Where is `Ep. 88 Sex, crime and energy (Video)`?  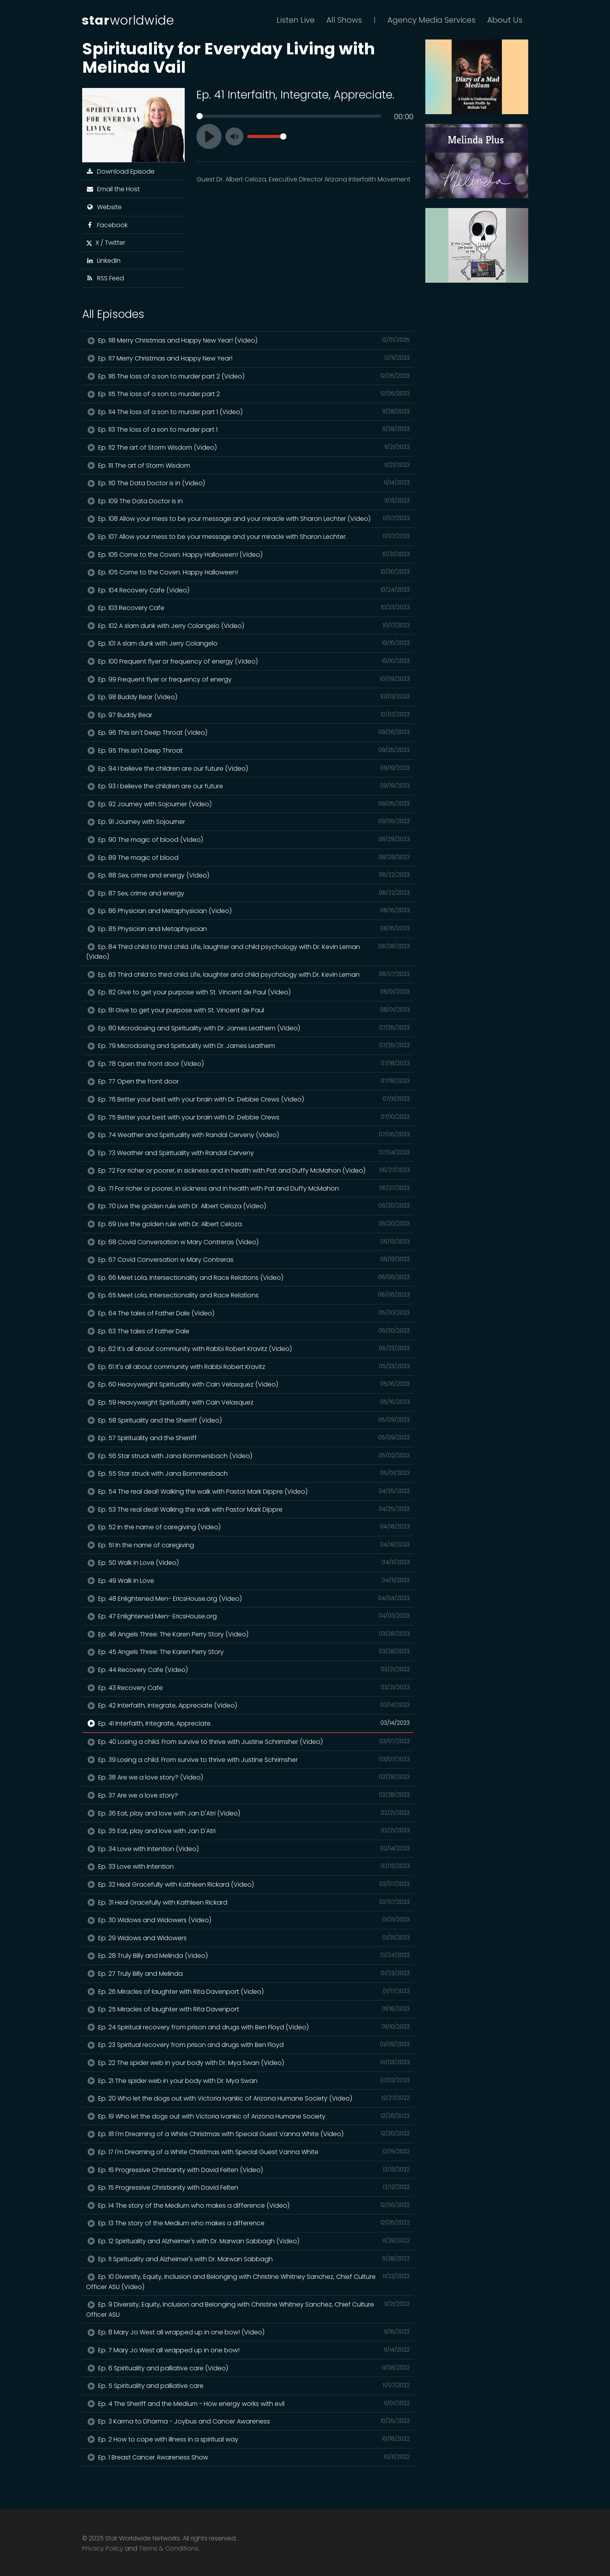 Ep. 88 Sex, crime and energy (Video) is located at coordinates (248, 875).